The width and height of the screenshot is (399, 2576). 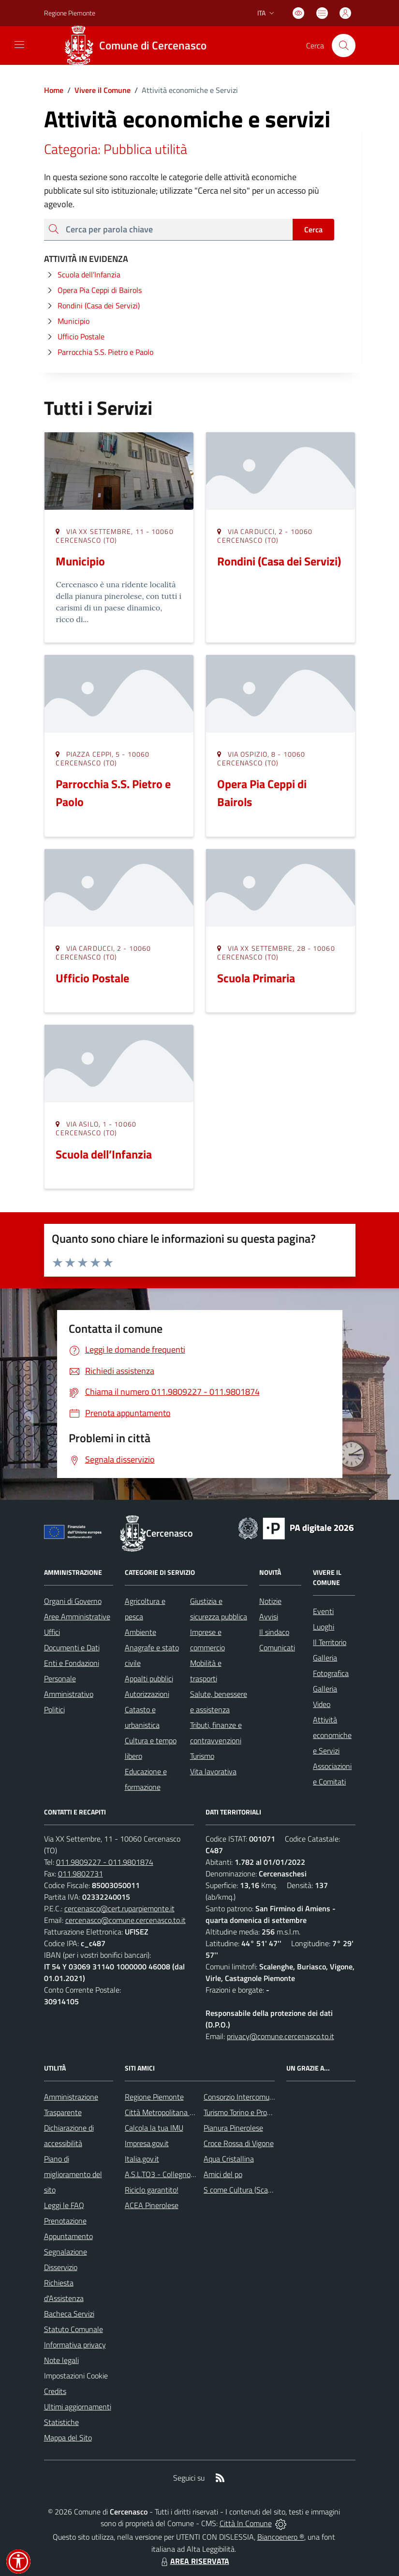 I want to click on Calcola la tua IMU, so click(x=154, y=2128).